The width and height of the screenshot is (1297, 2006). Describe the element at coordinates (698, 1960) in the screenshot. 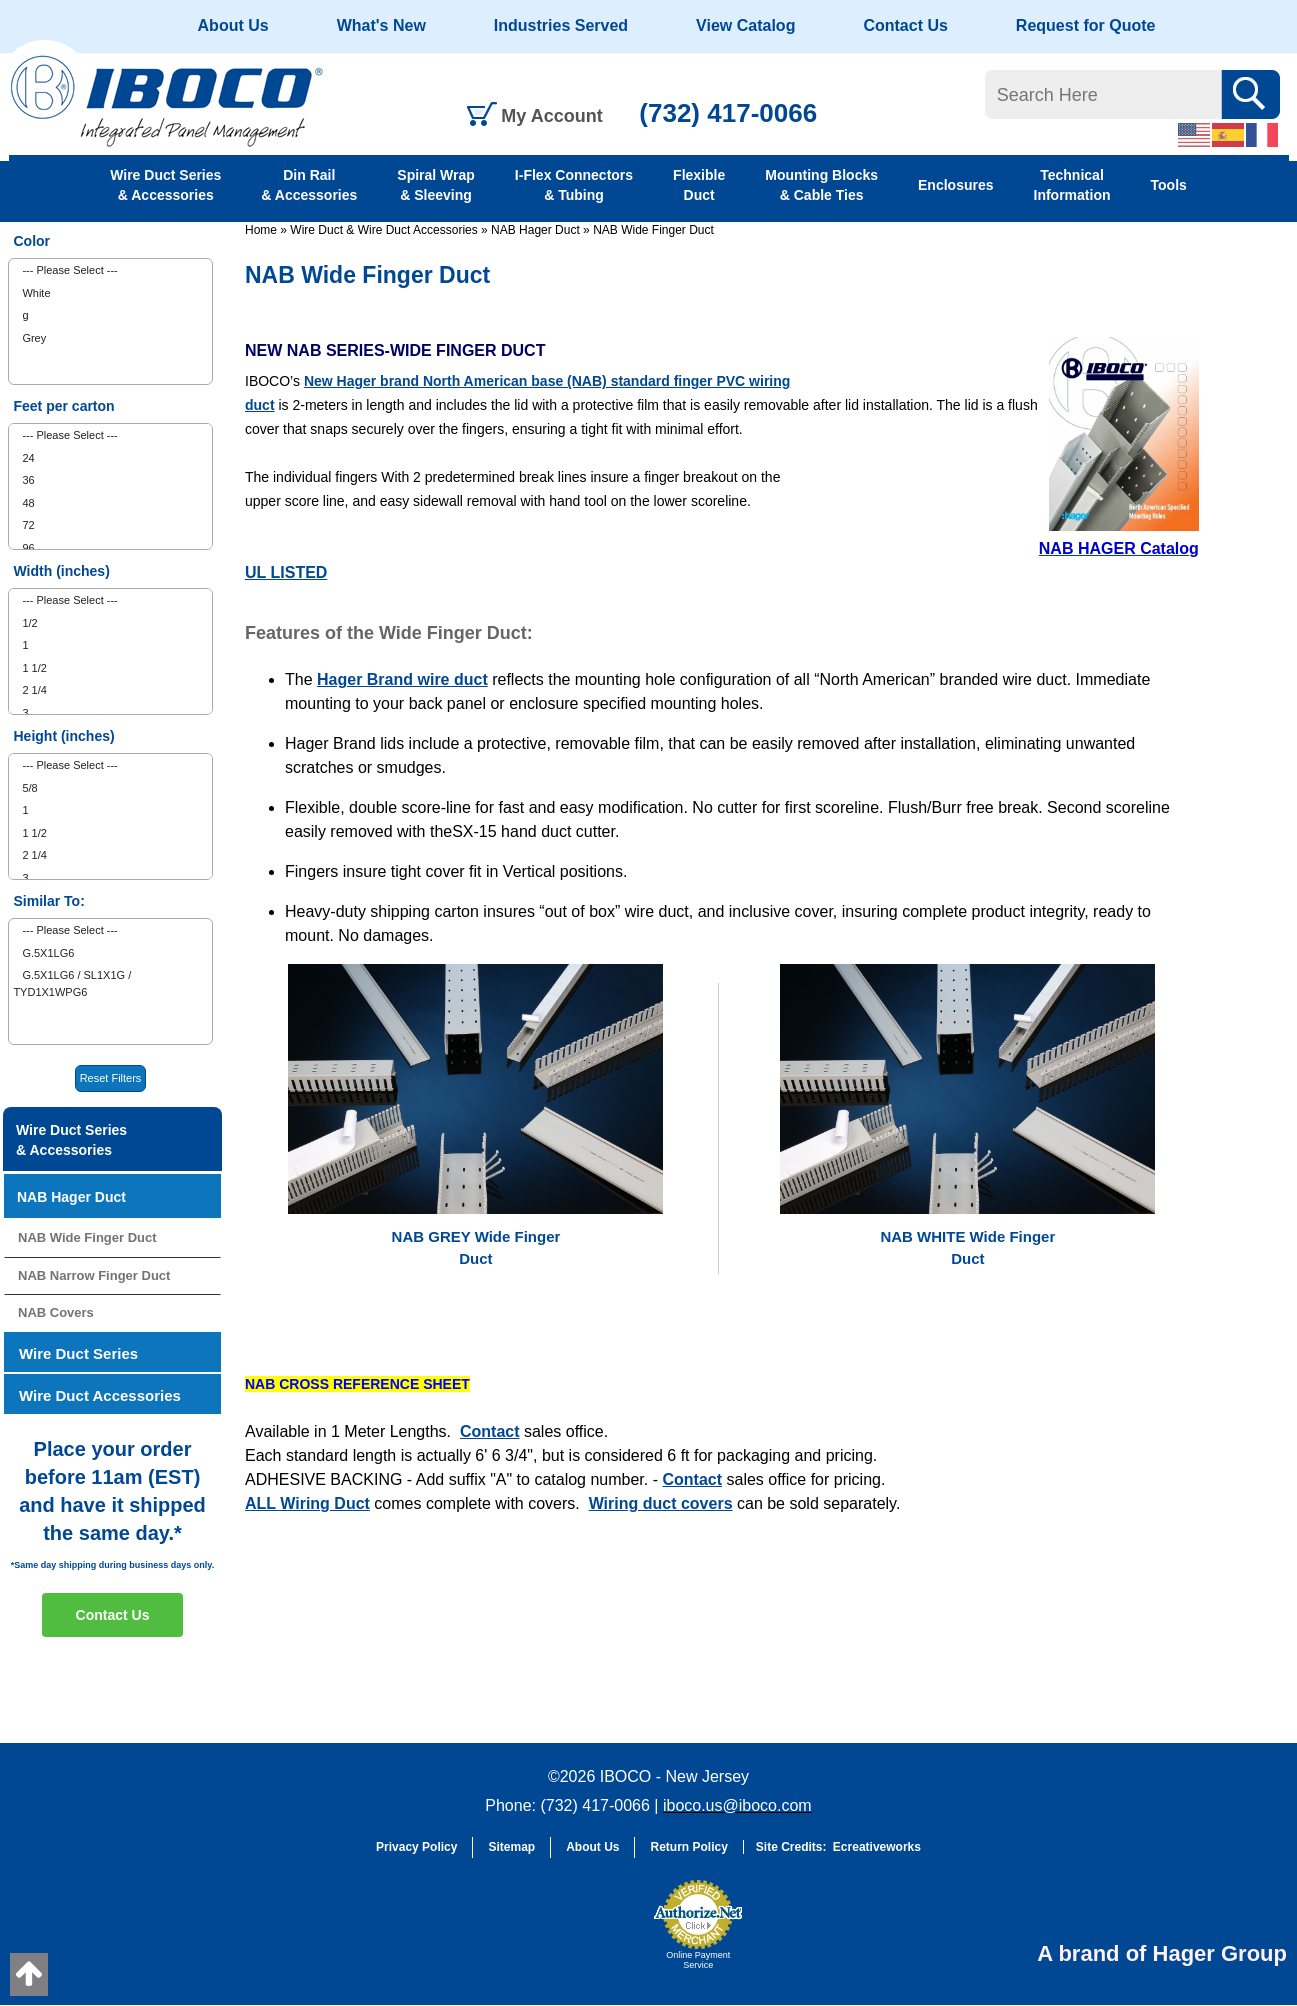

I see `Online Payment Service` at that location.